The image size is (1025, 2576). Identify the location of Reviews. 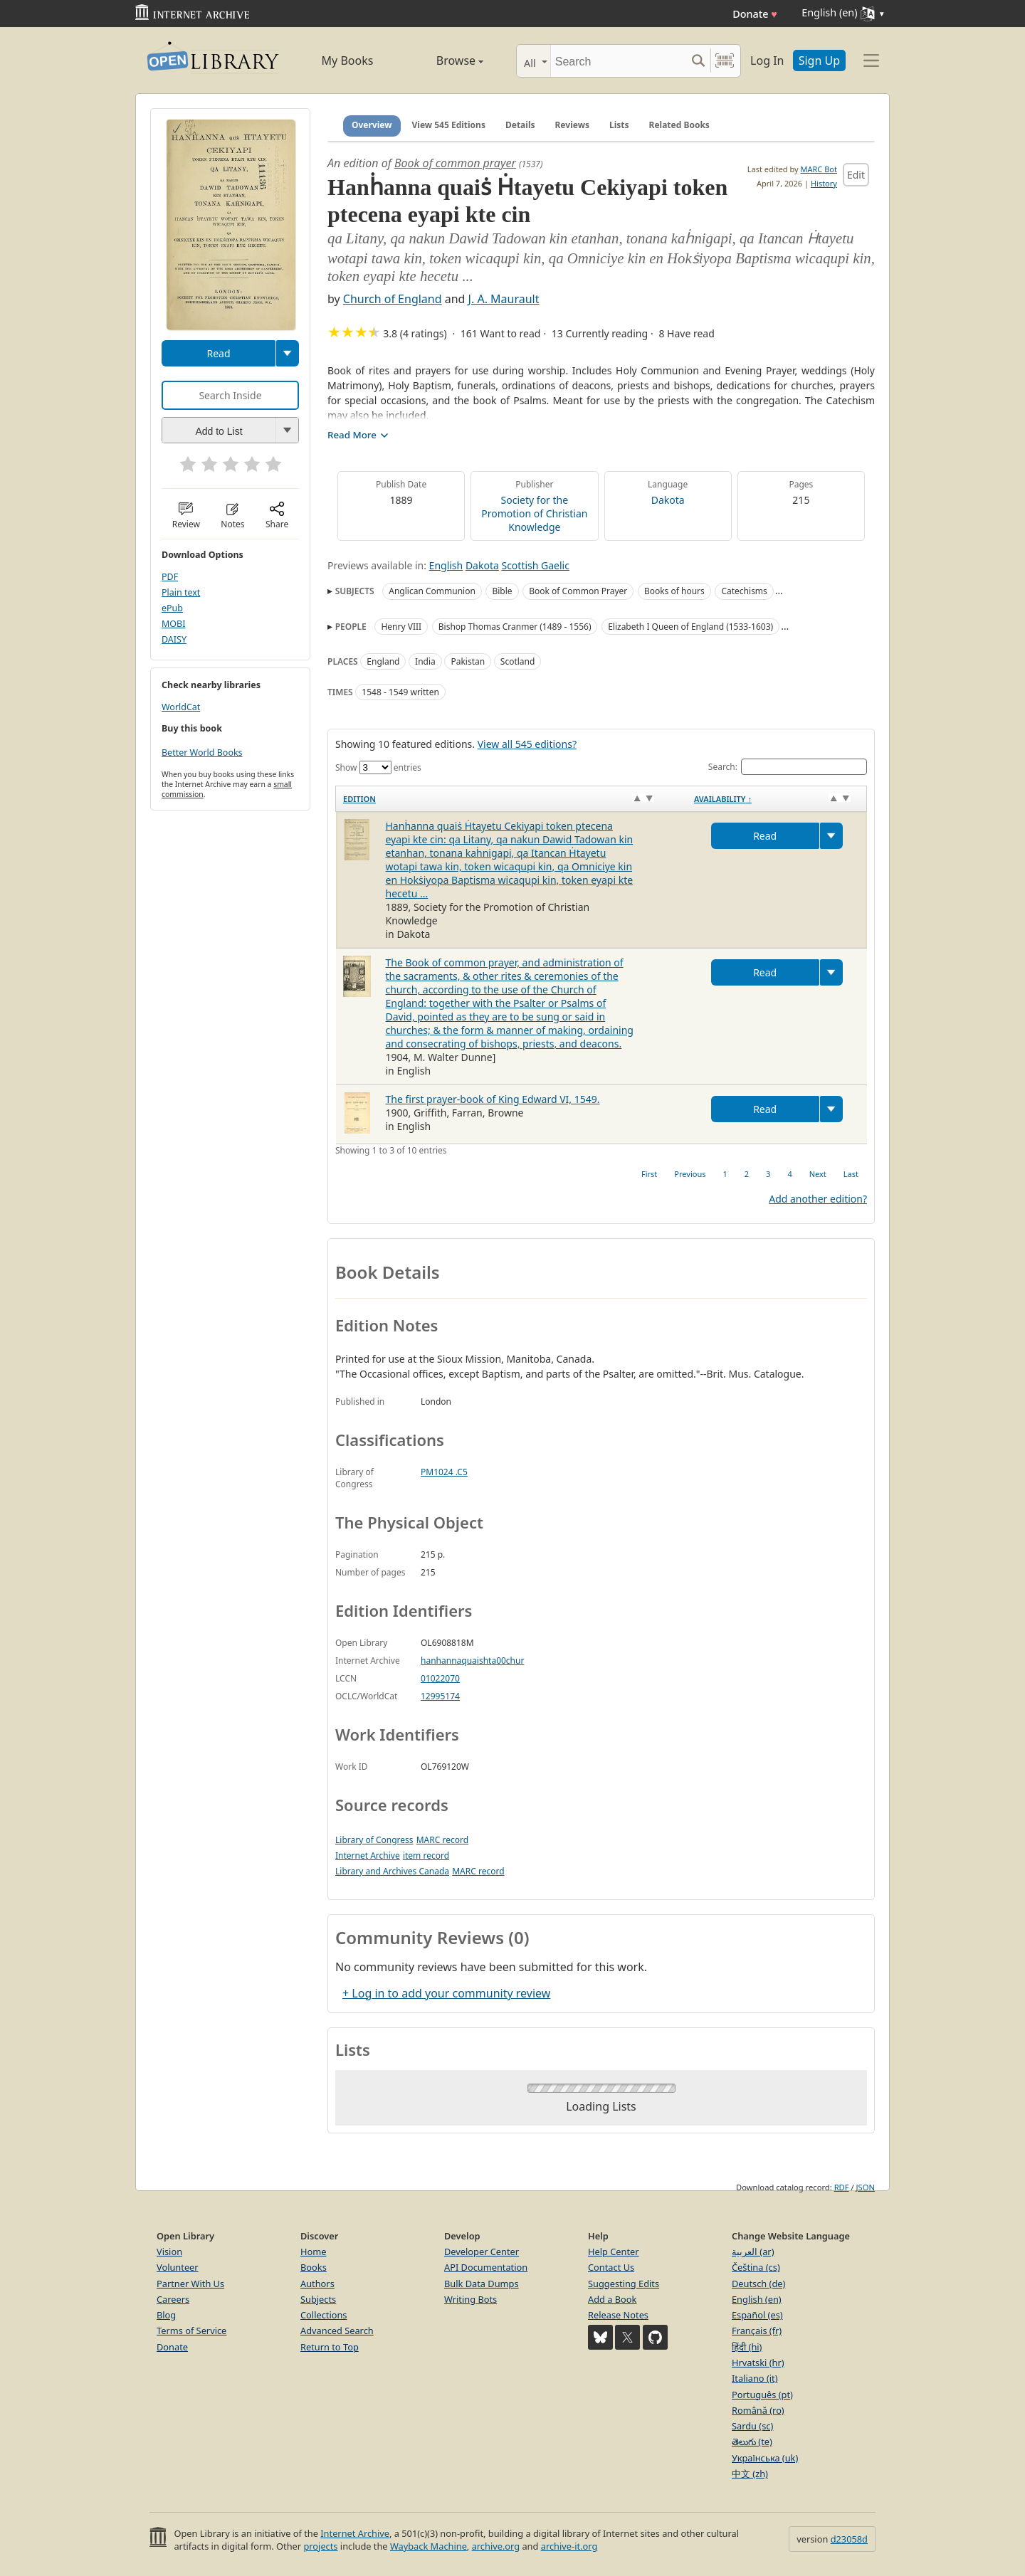
(572, 125).